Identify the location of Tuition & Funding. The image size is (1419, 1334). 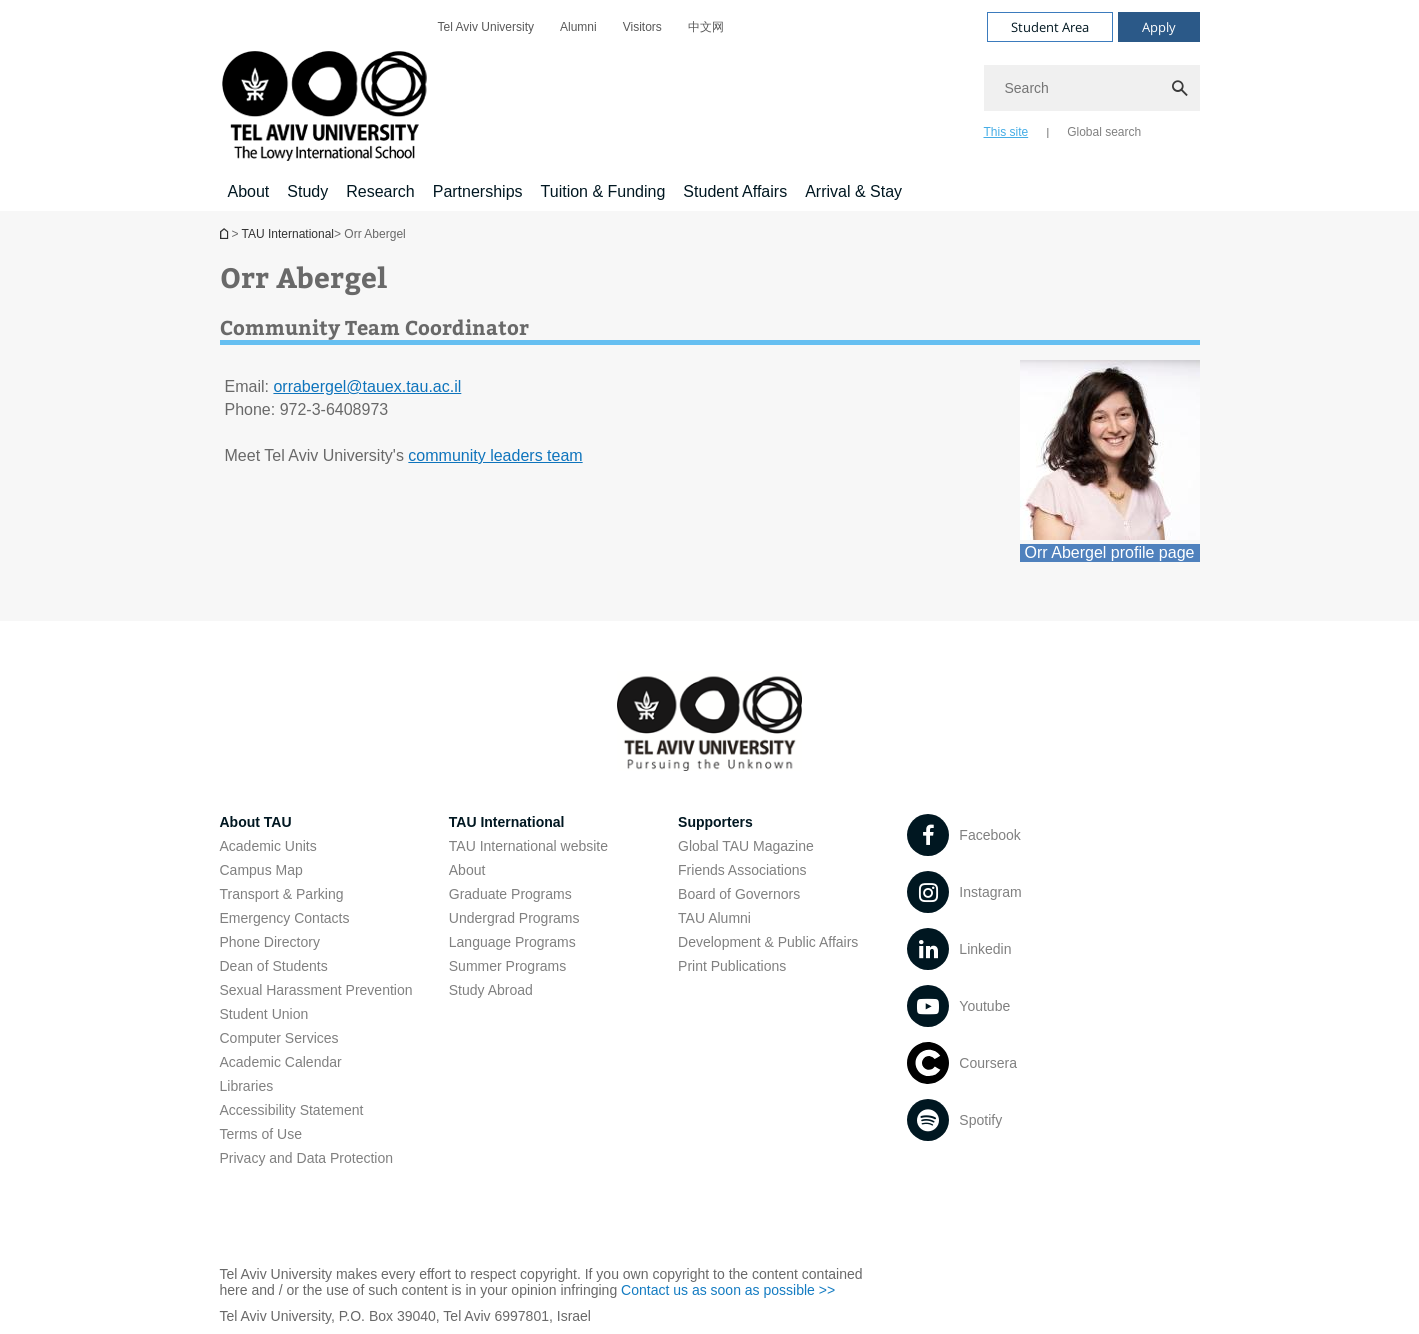
(603, 191).